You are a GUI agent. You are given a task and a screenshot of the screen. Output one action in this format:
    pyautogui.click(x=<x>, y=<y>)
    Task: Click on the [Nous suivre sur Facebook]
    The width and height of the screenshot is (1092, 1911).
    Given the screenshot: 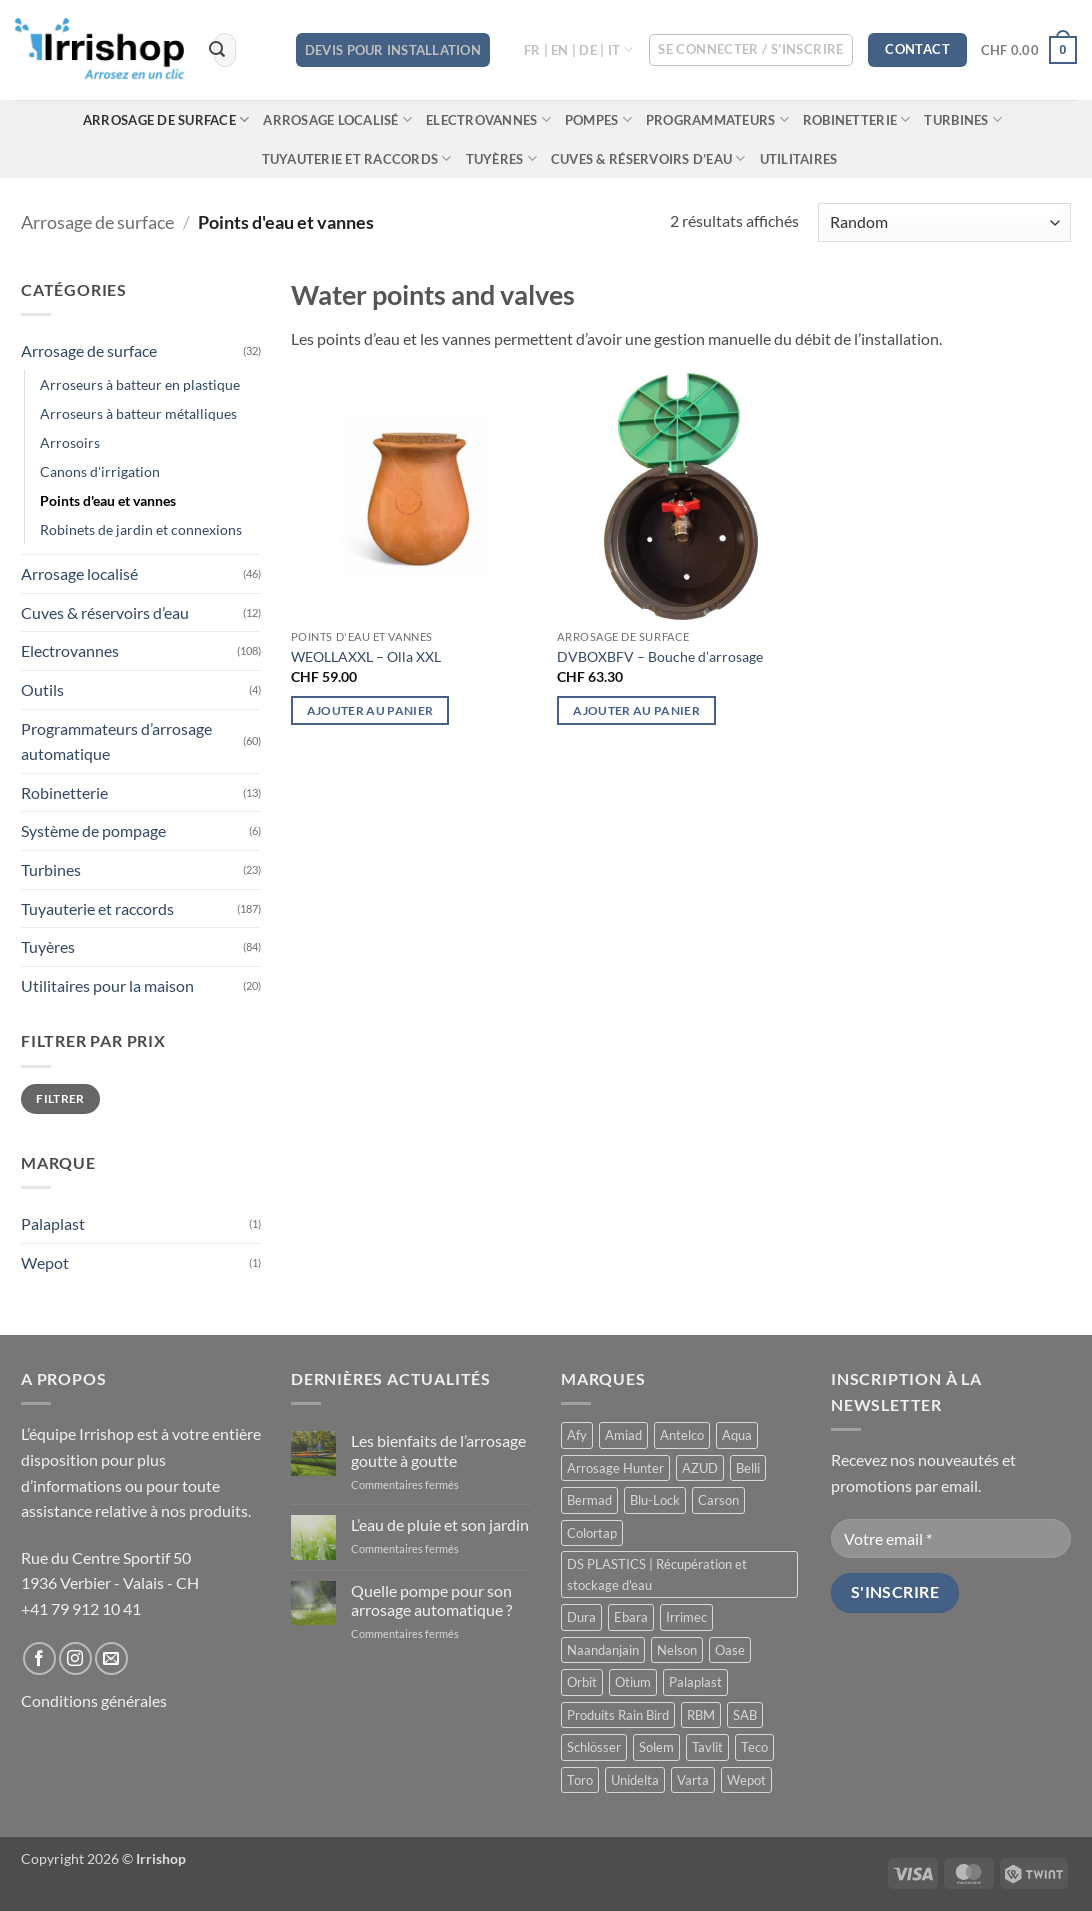 What is the action you would take?
    pyautogui.click(x=39, y=1658)
    